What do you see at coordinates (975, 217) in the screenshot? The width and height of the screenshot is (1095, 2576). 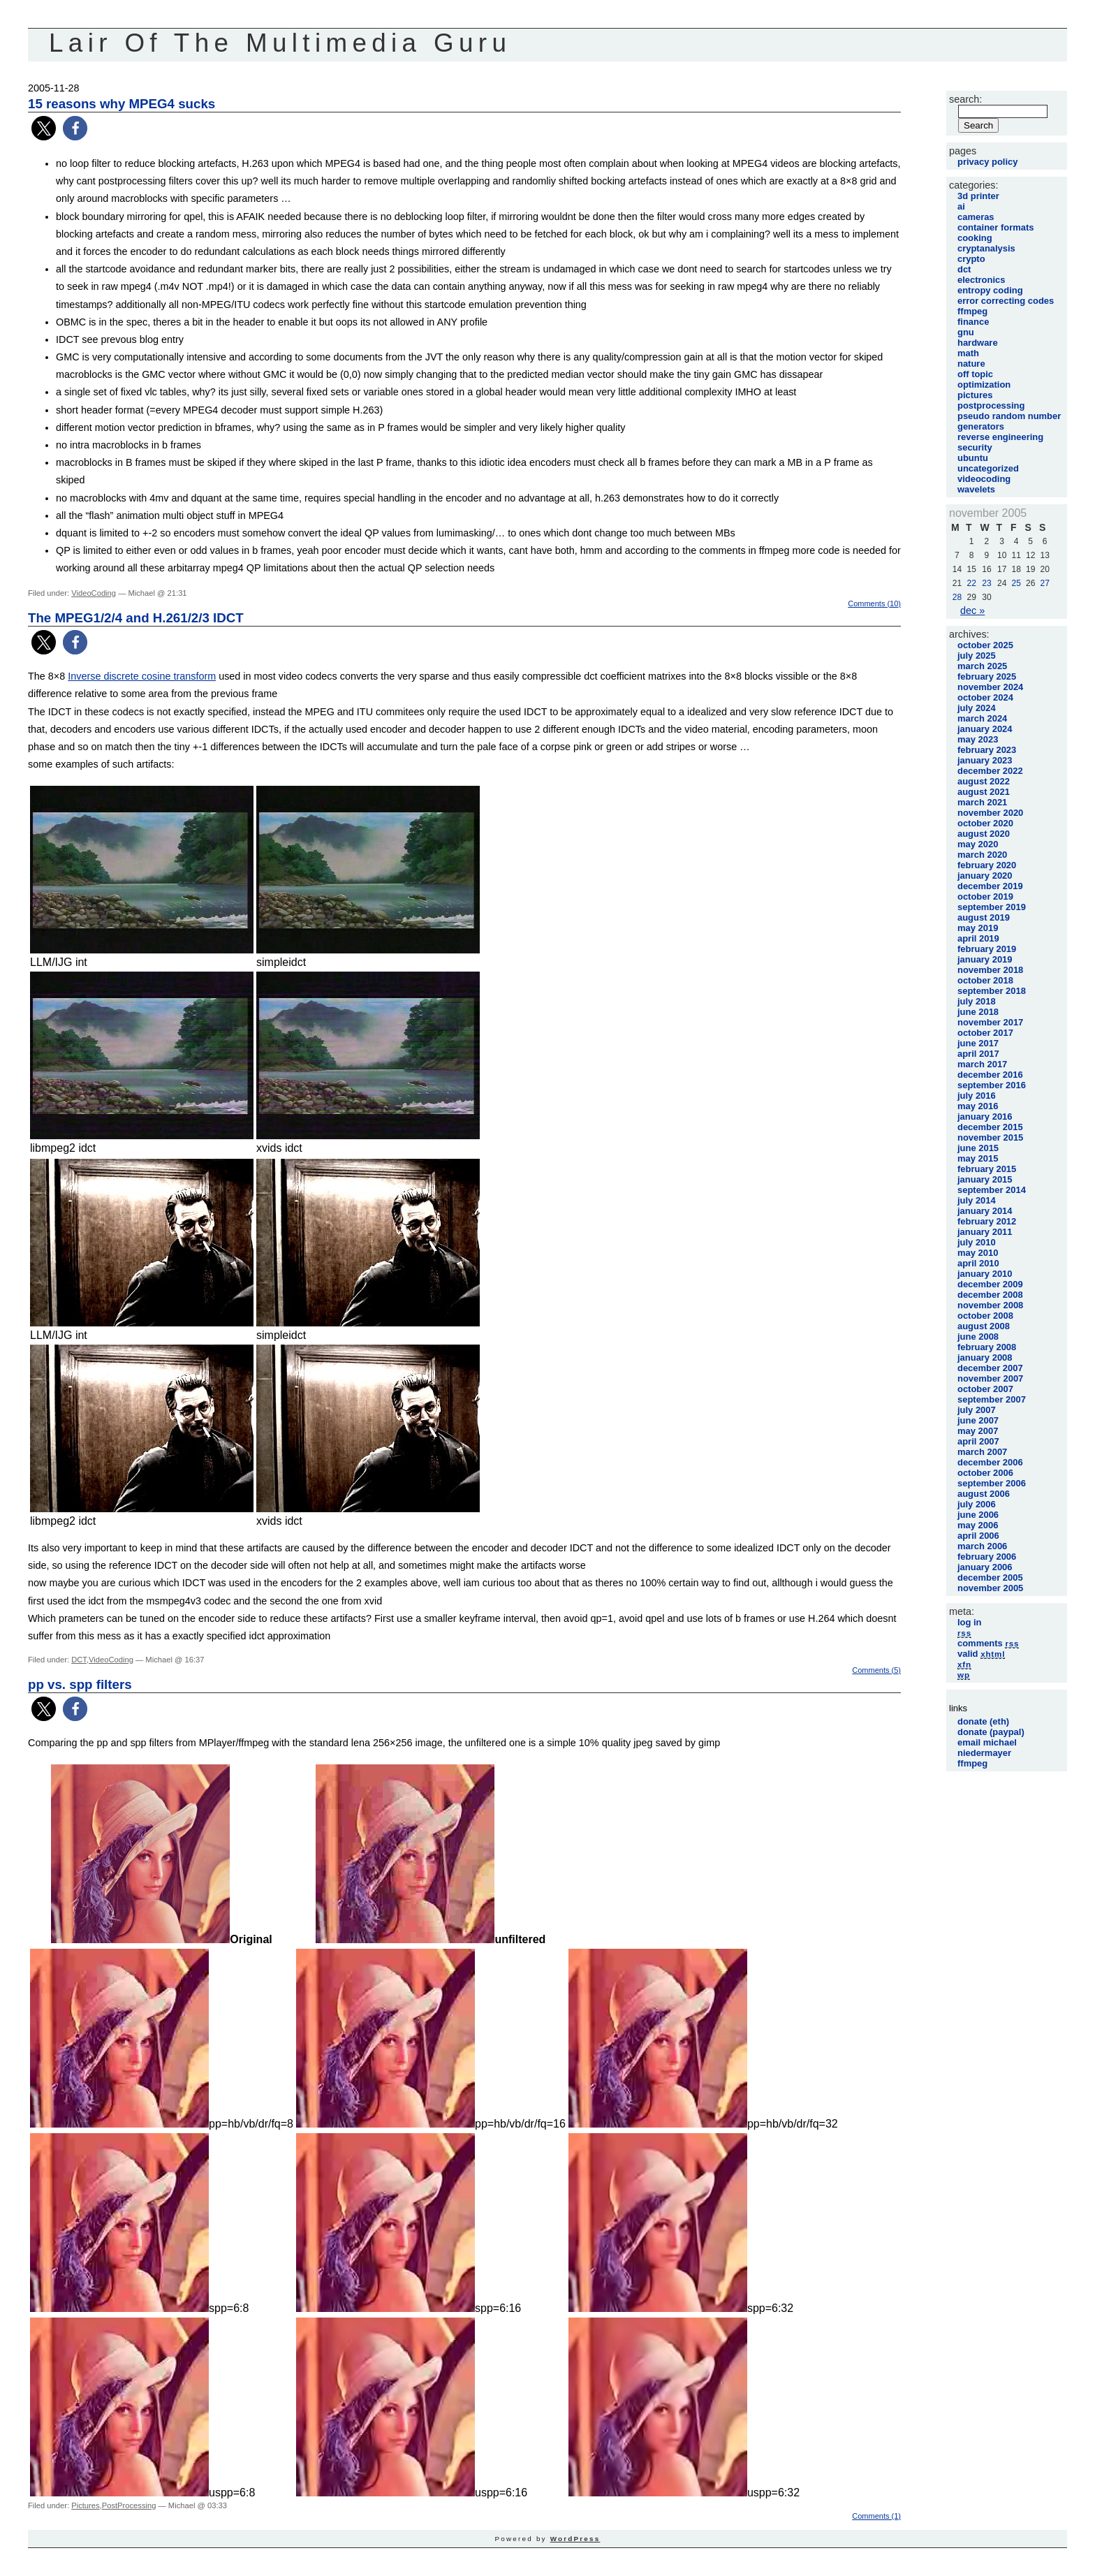 I see `Cameras` at bounding box center [975, 217].